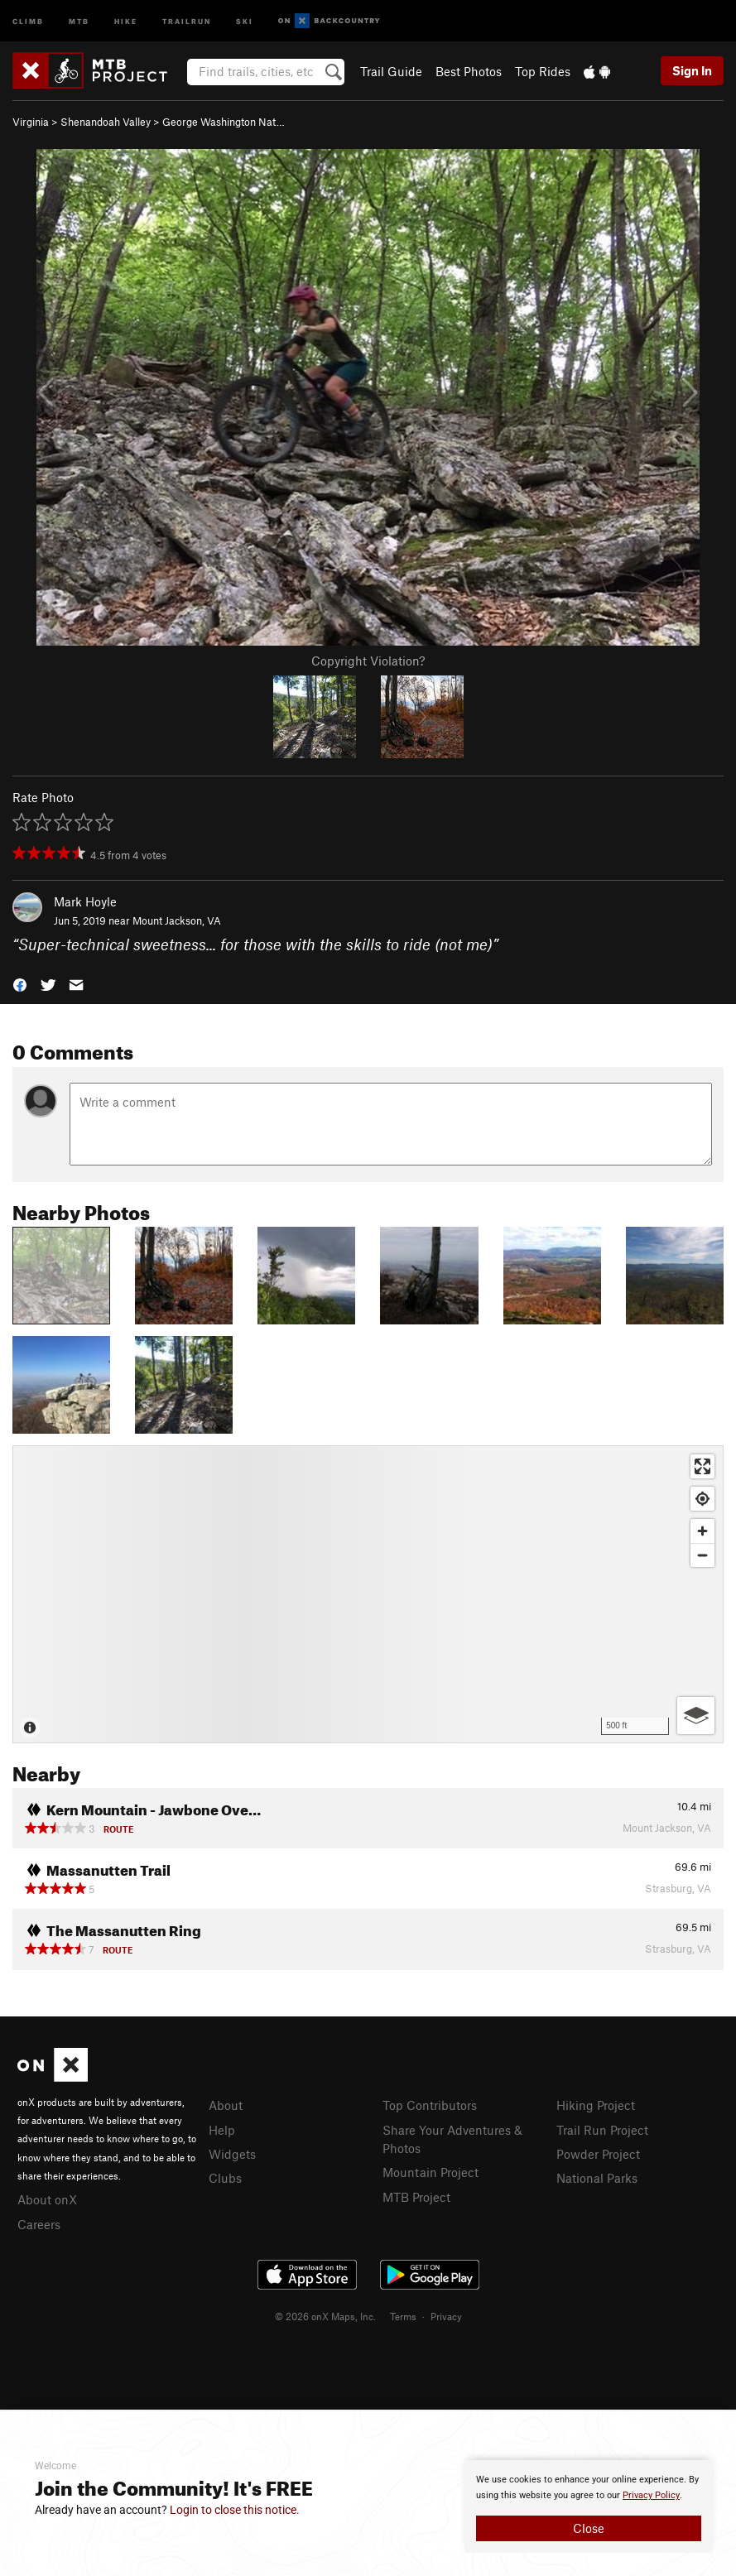  Describe the element at coordinates (368, 1594) in the screenshot. I see `[Map]` at that location.